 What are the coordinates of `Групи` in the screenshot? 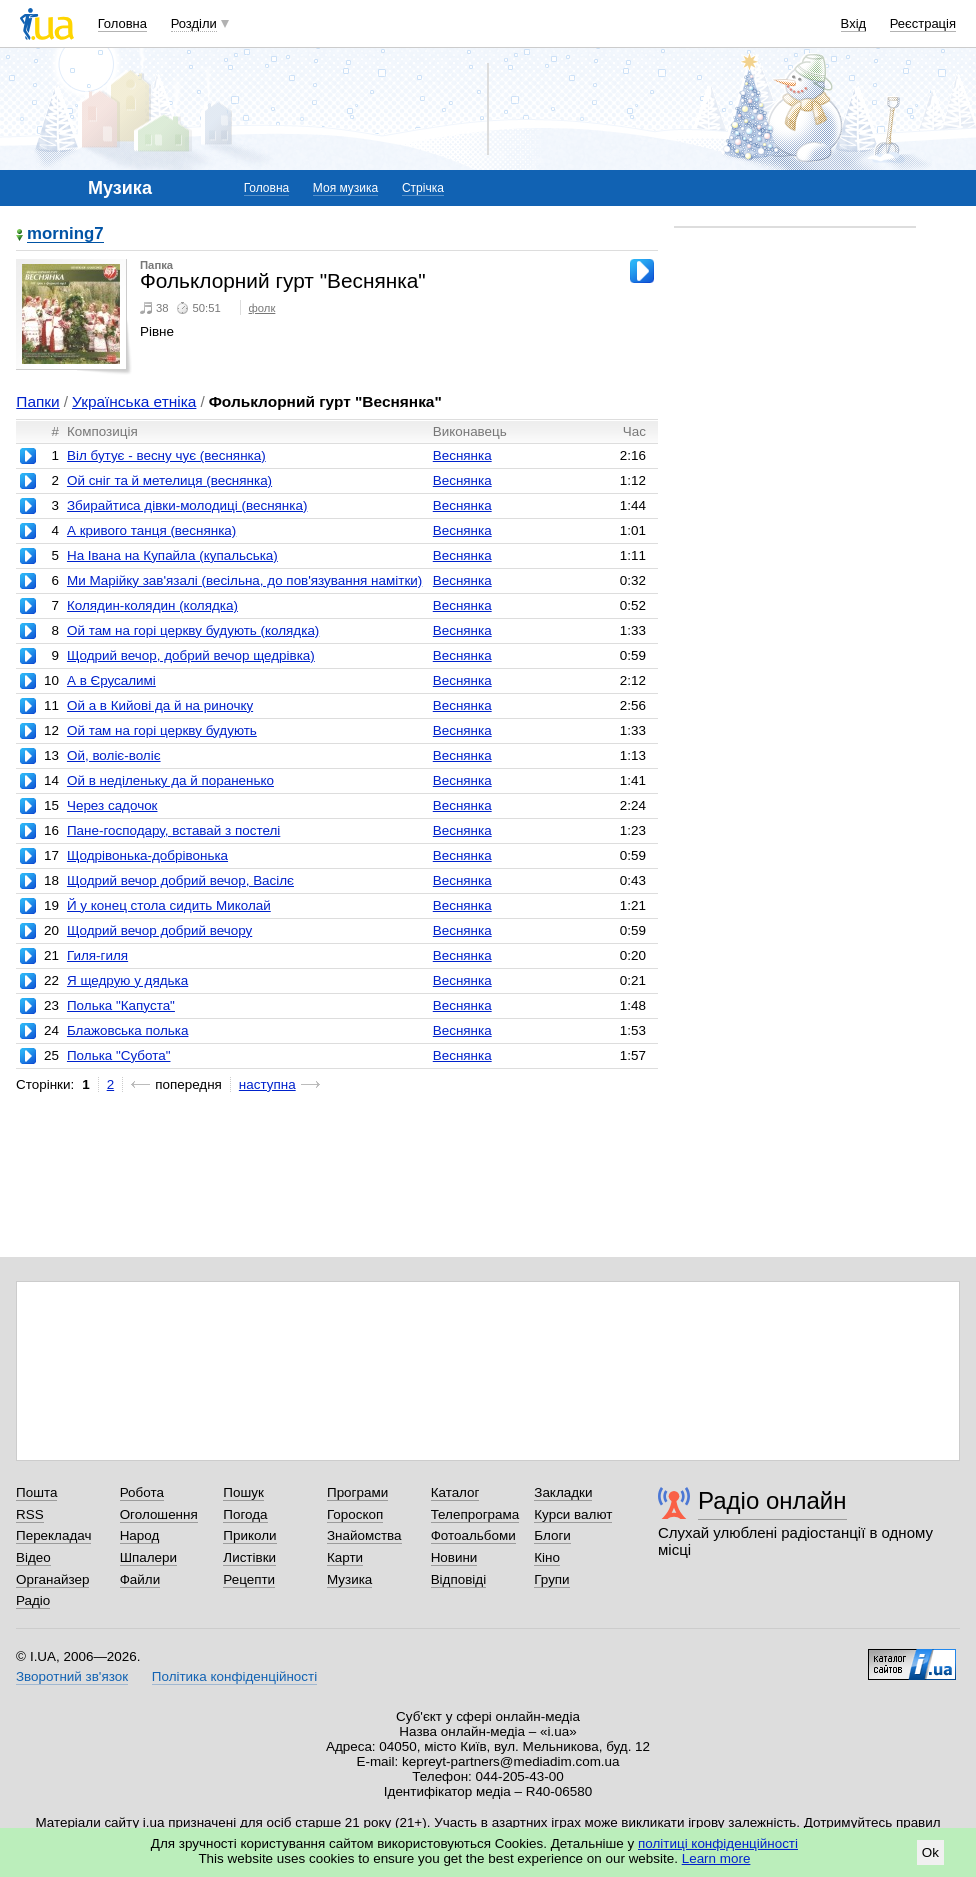 It's located at (551, 1579).